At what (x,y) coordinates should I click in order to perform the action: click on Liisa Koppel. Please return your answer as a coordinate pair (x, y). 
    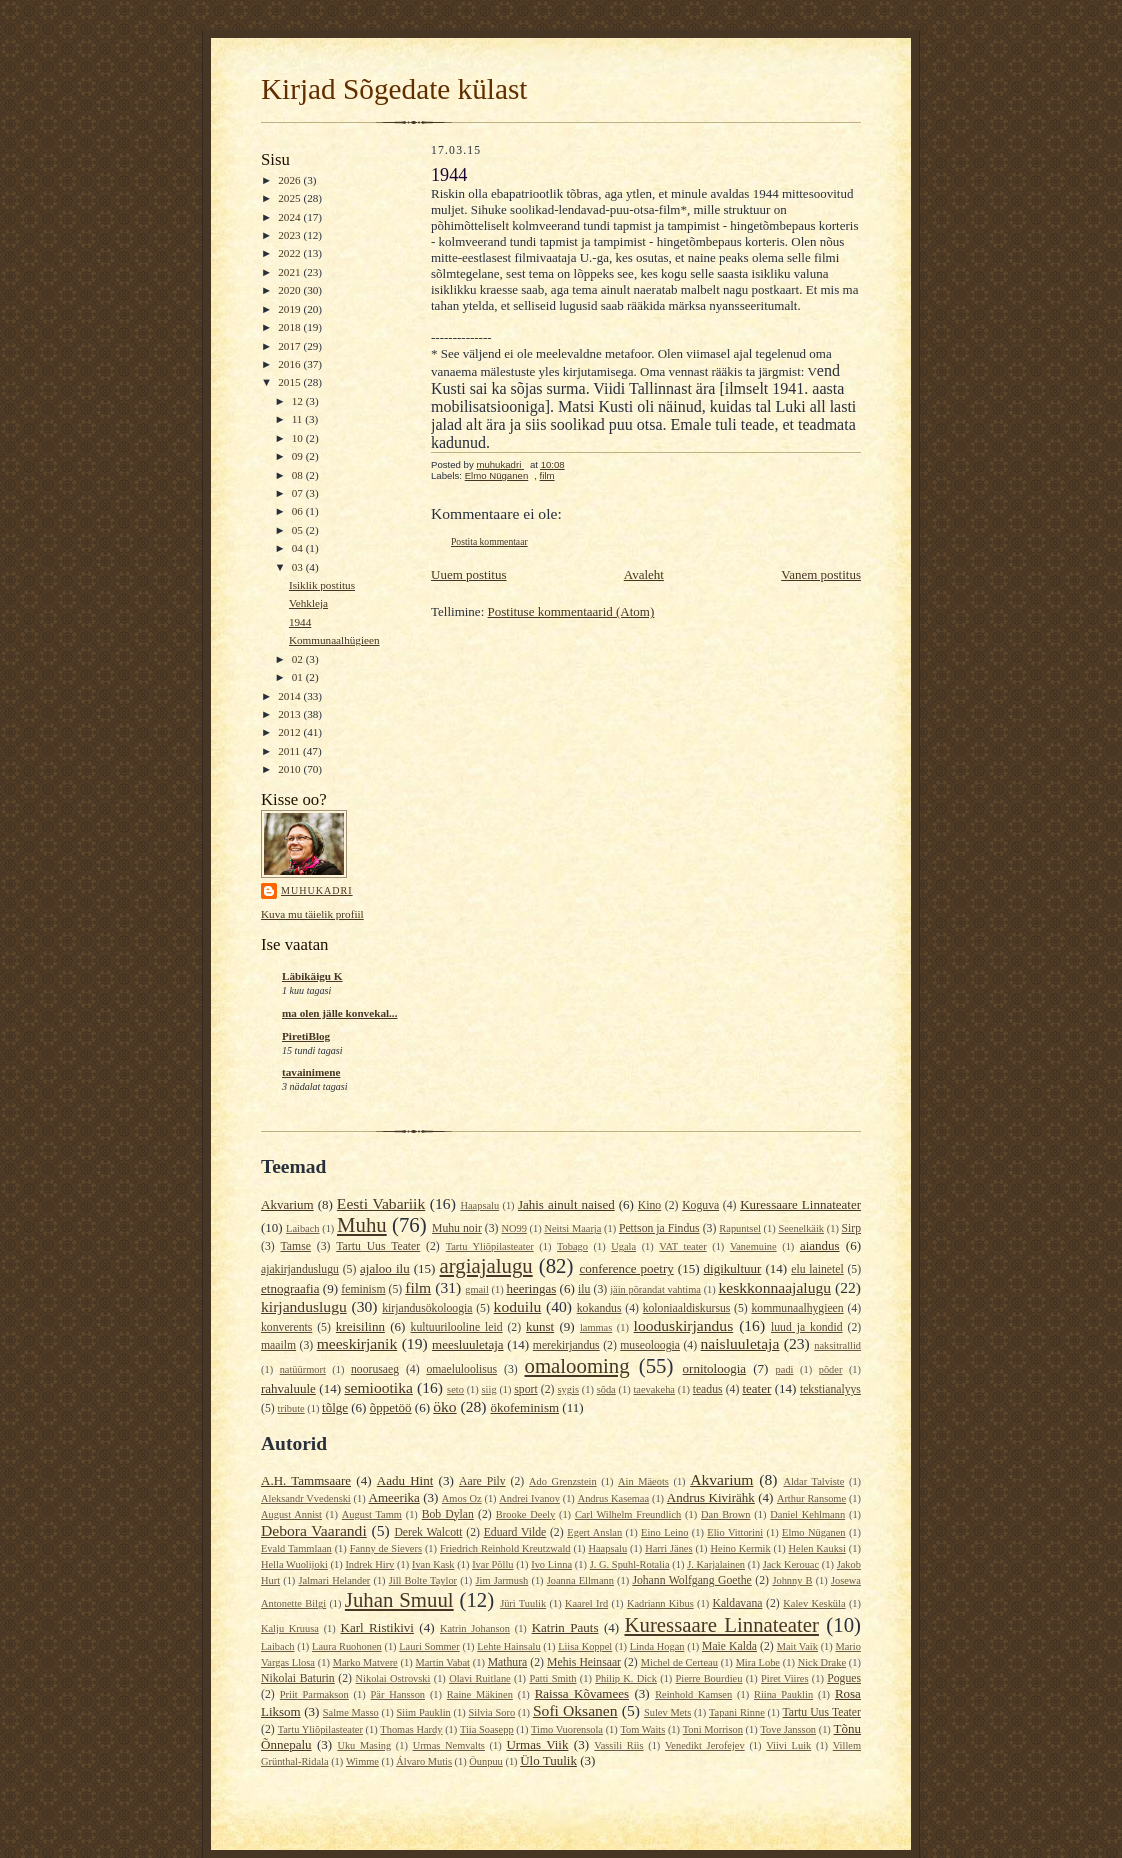
    Looking at the image, I should click on (585, 1646).